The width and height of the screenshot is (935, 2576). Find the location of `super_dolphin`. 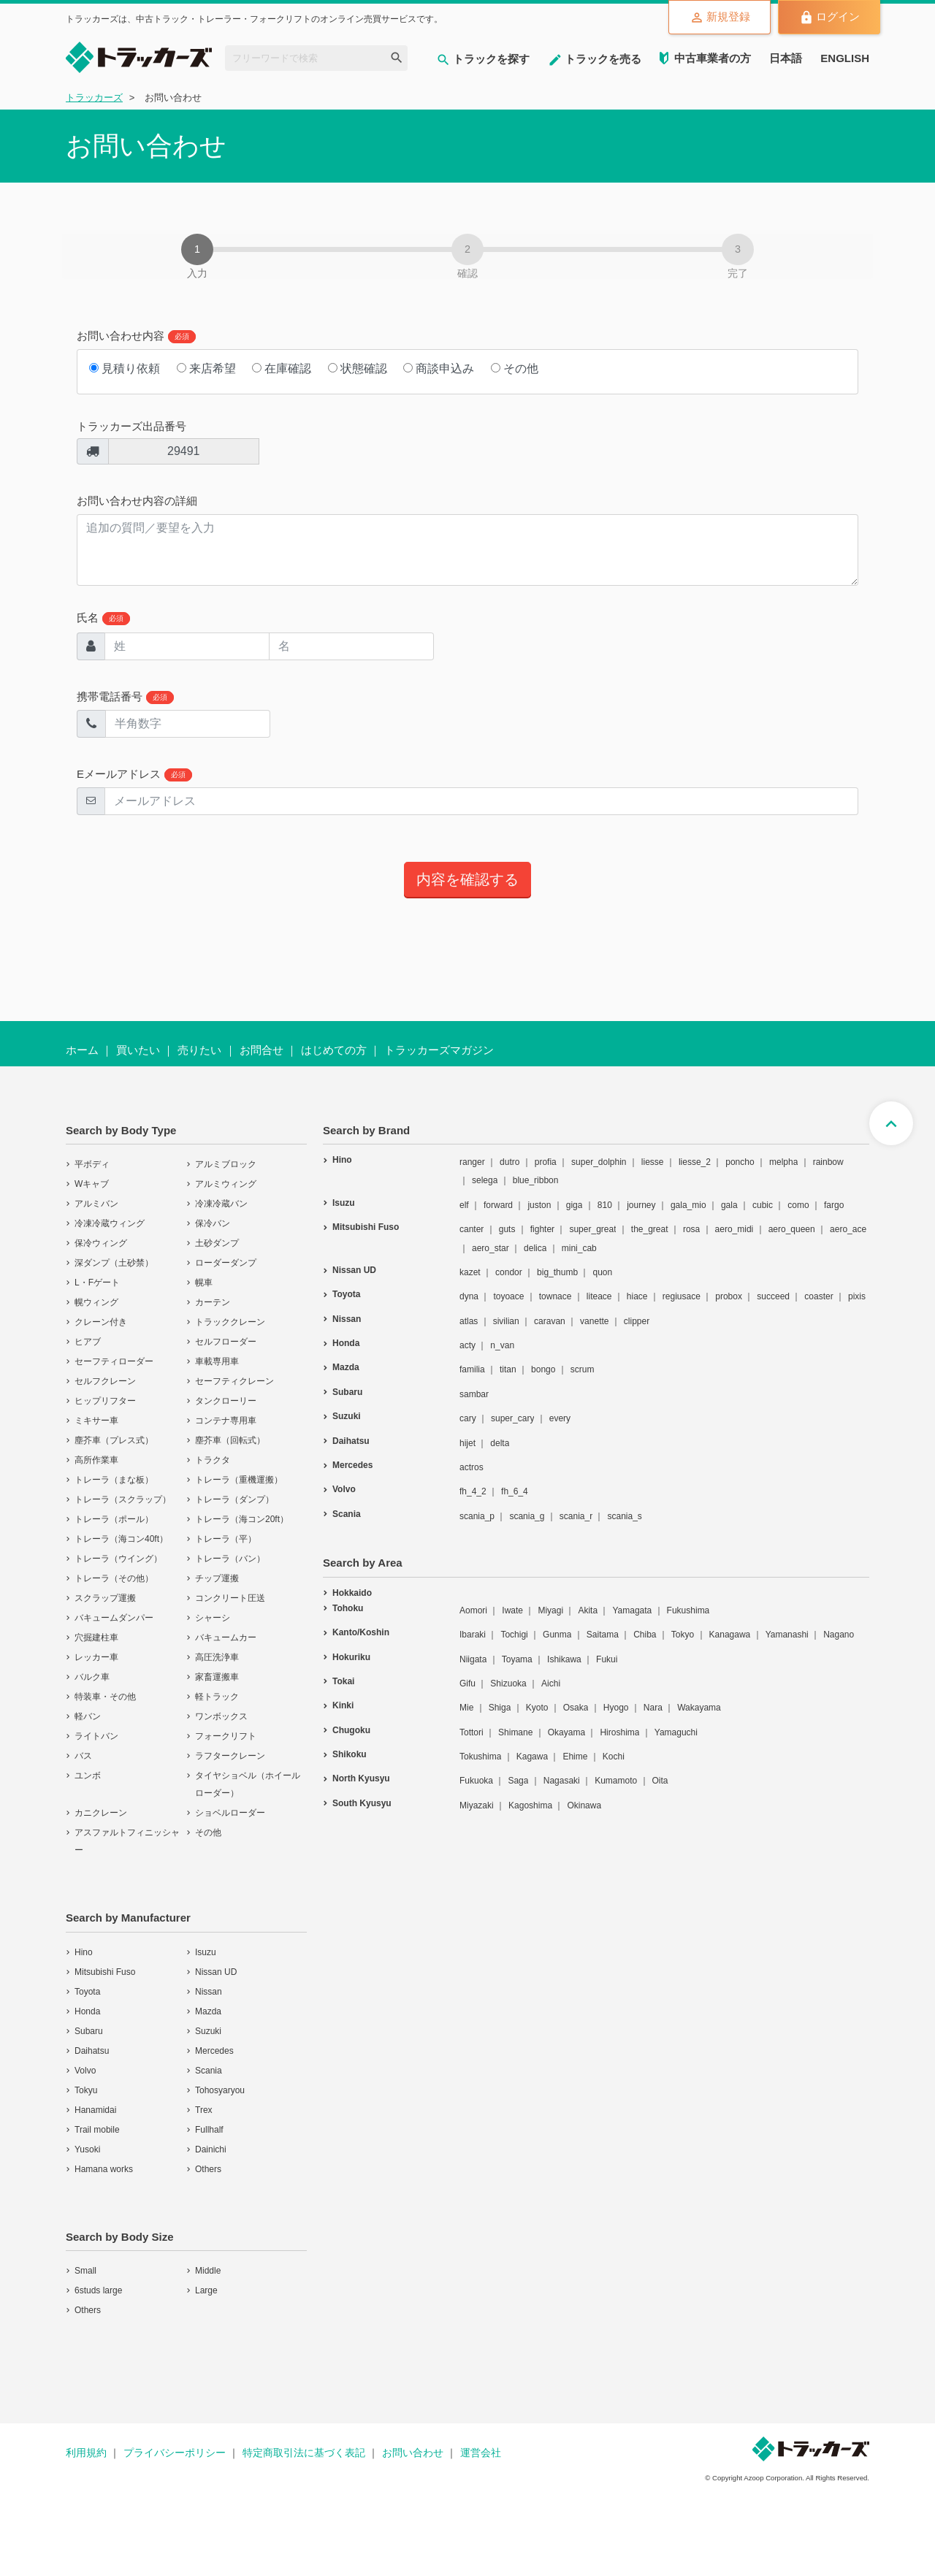

super_dolphin is located at coordinates (598, 1162).